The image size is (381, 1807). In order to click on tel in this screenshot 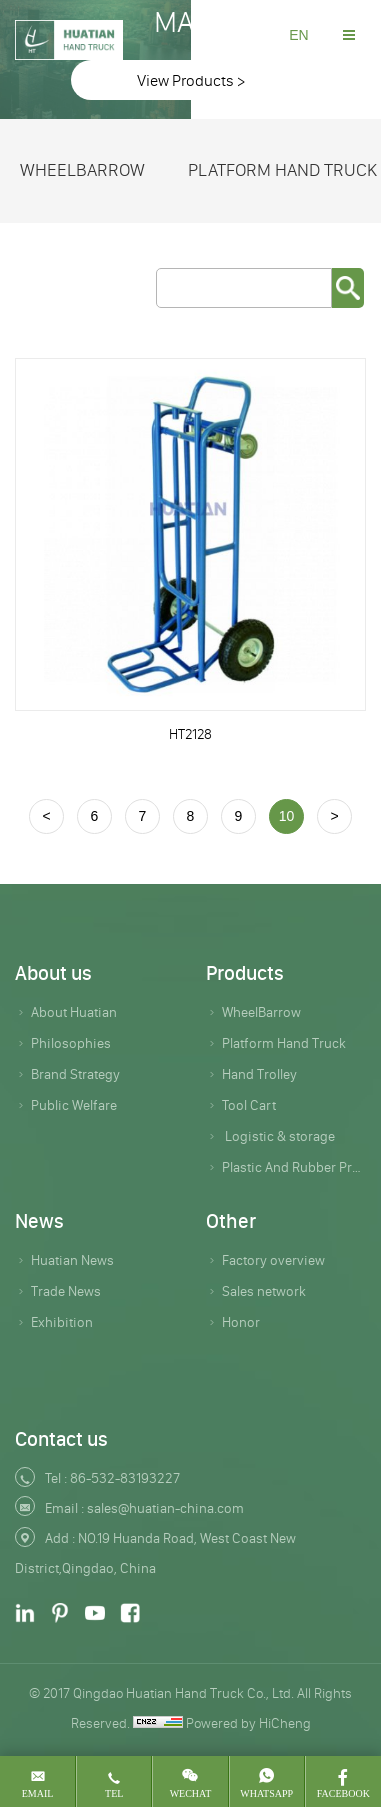, I will do `click(114, 1793)`.